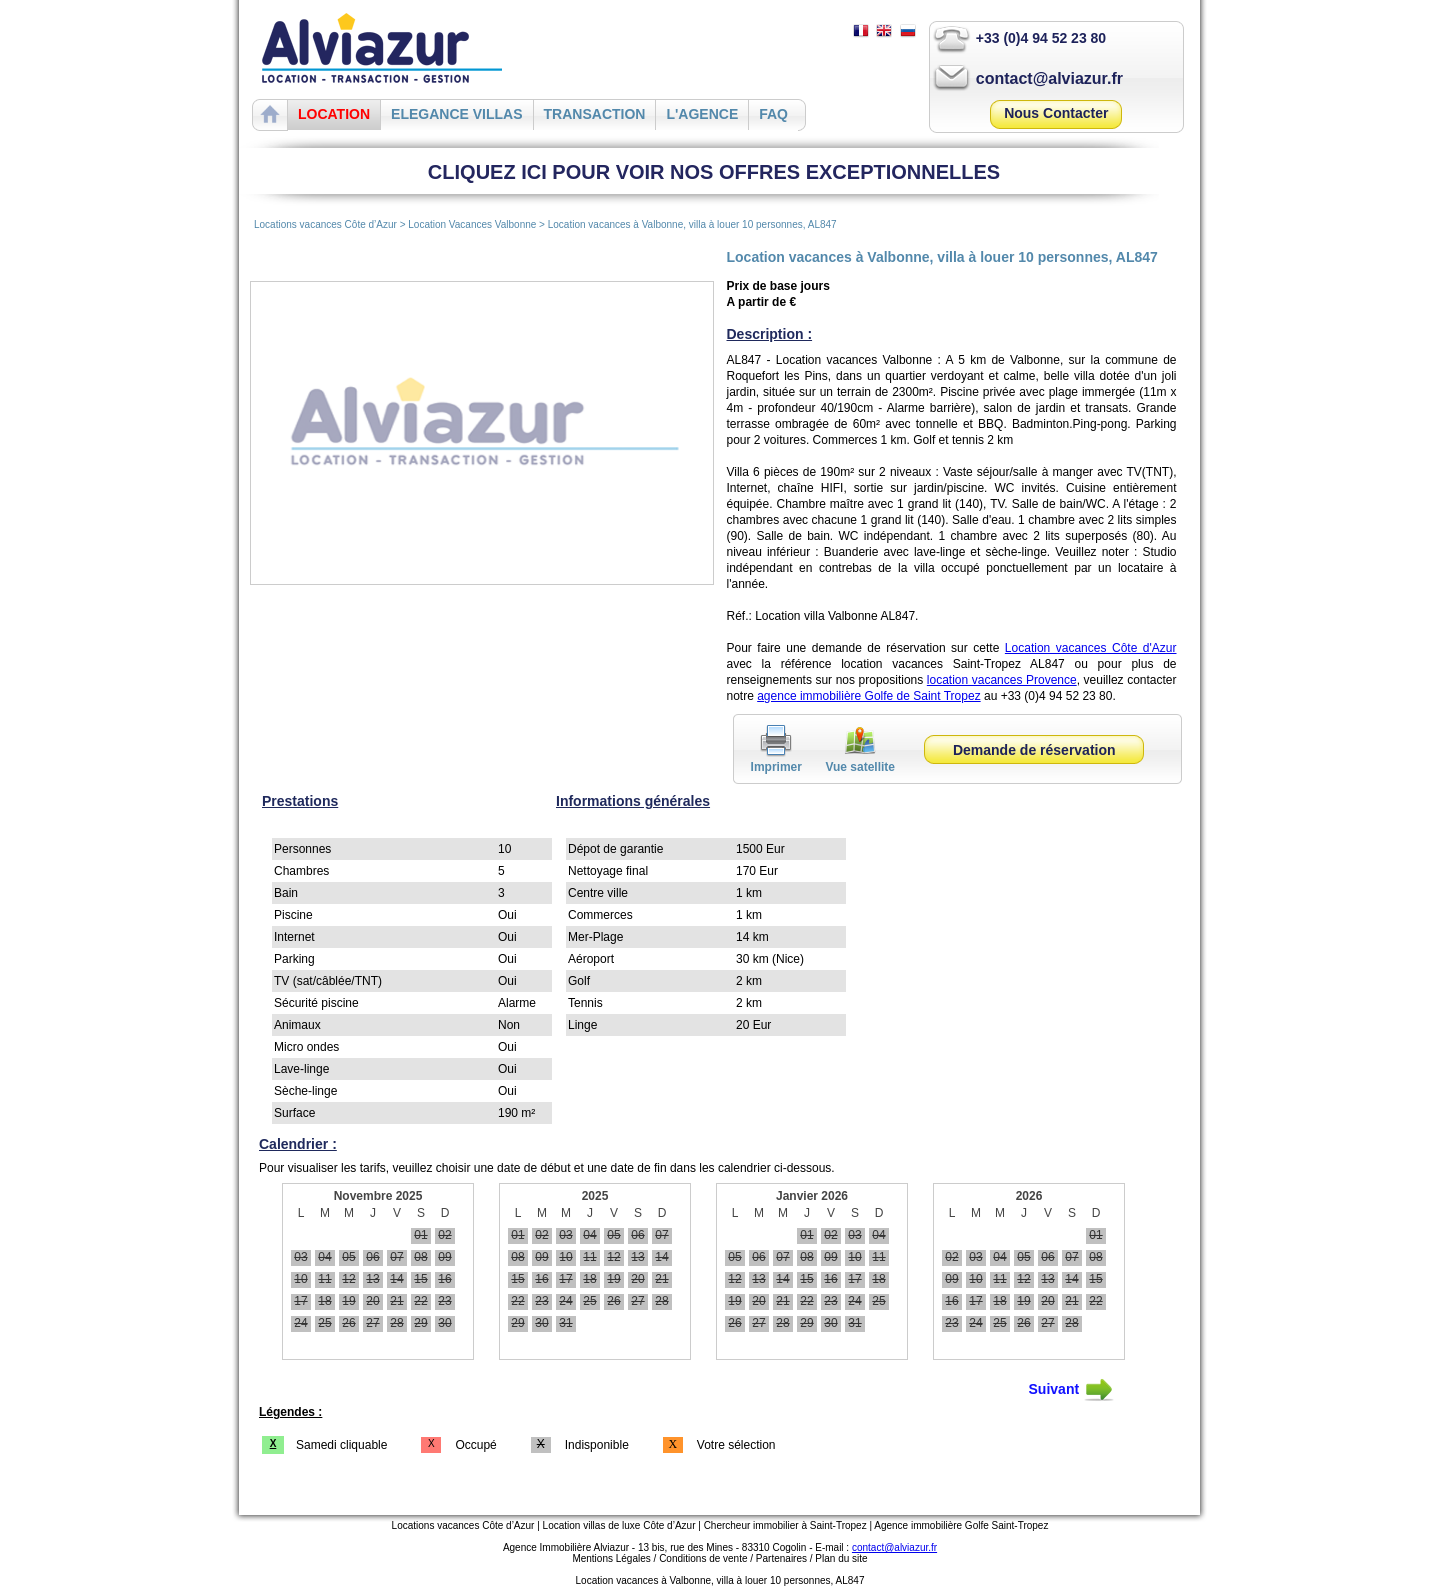 The width and height of the screenshot is (1440, 1586). What do you see at coordinates (703, 1558) in the screenshot?
I see `Conditions de vente` at bounding box center [703, 1558].